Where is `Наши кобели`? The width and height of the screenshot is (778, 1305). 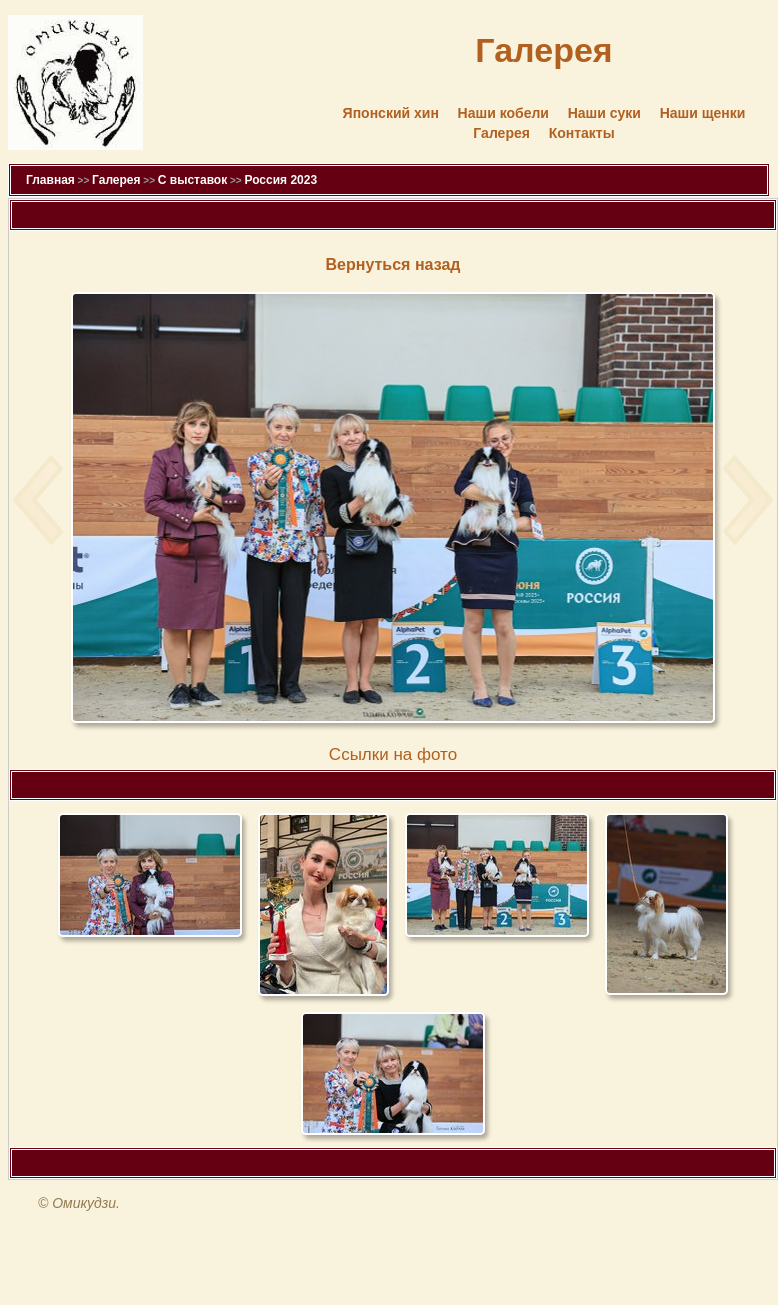
Наши кобели is located at coordinates (503, 113).